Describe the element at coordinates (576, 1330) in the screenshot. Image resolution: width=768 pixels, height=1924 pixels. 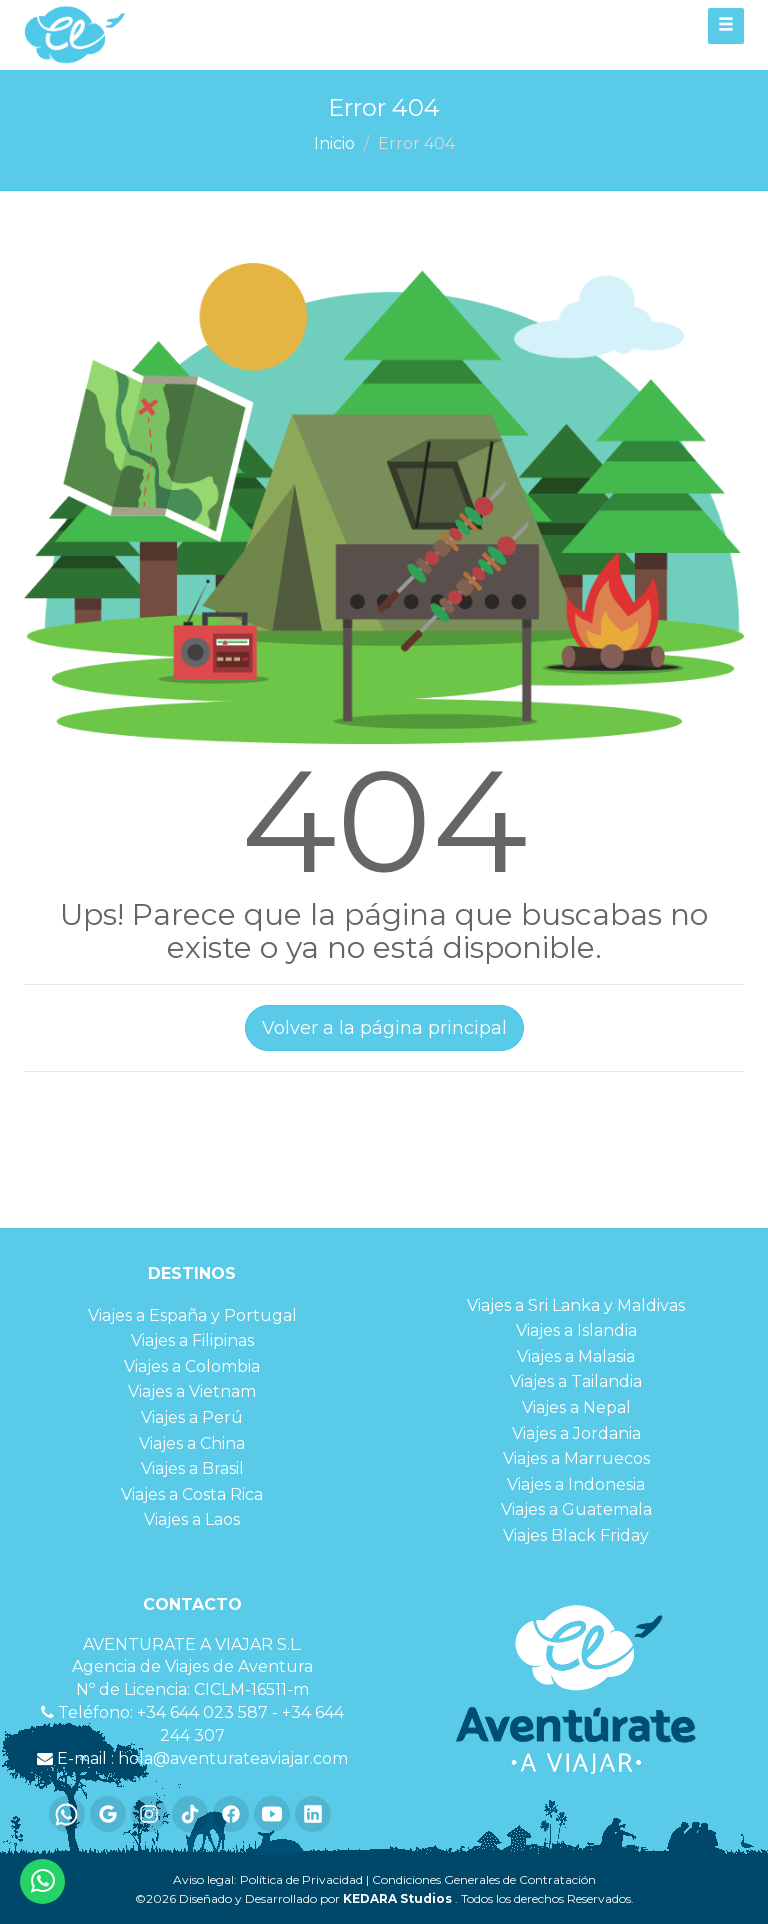
I see `Viajes a Islandia` at that location.